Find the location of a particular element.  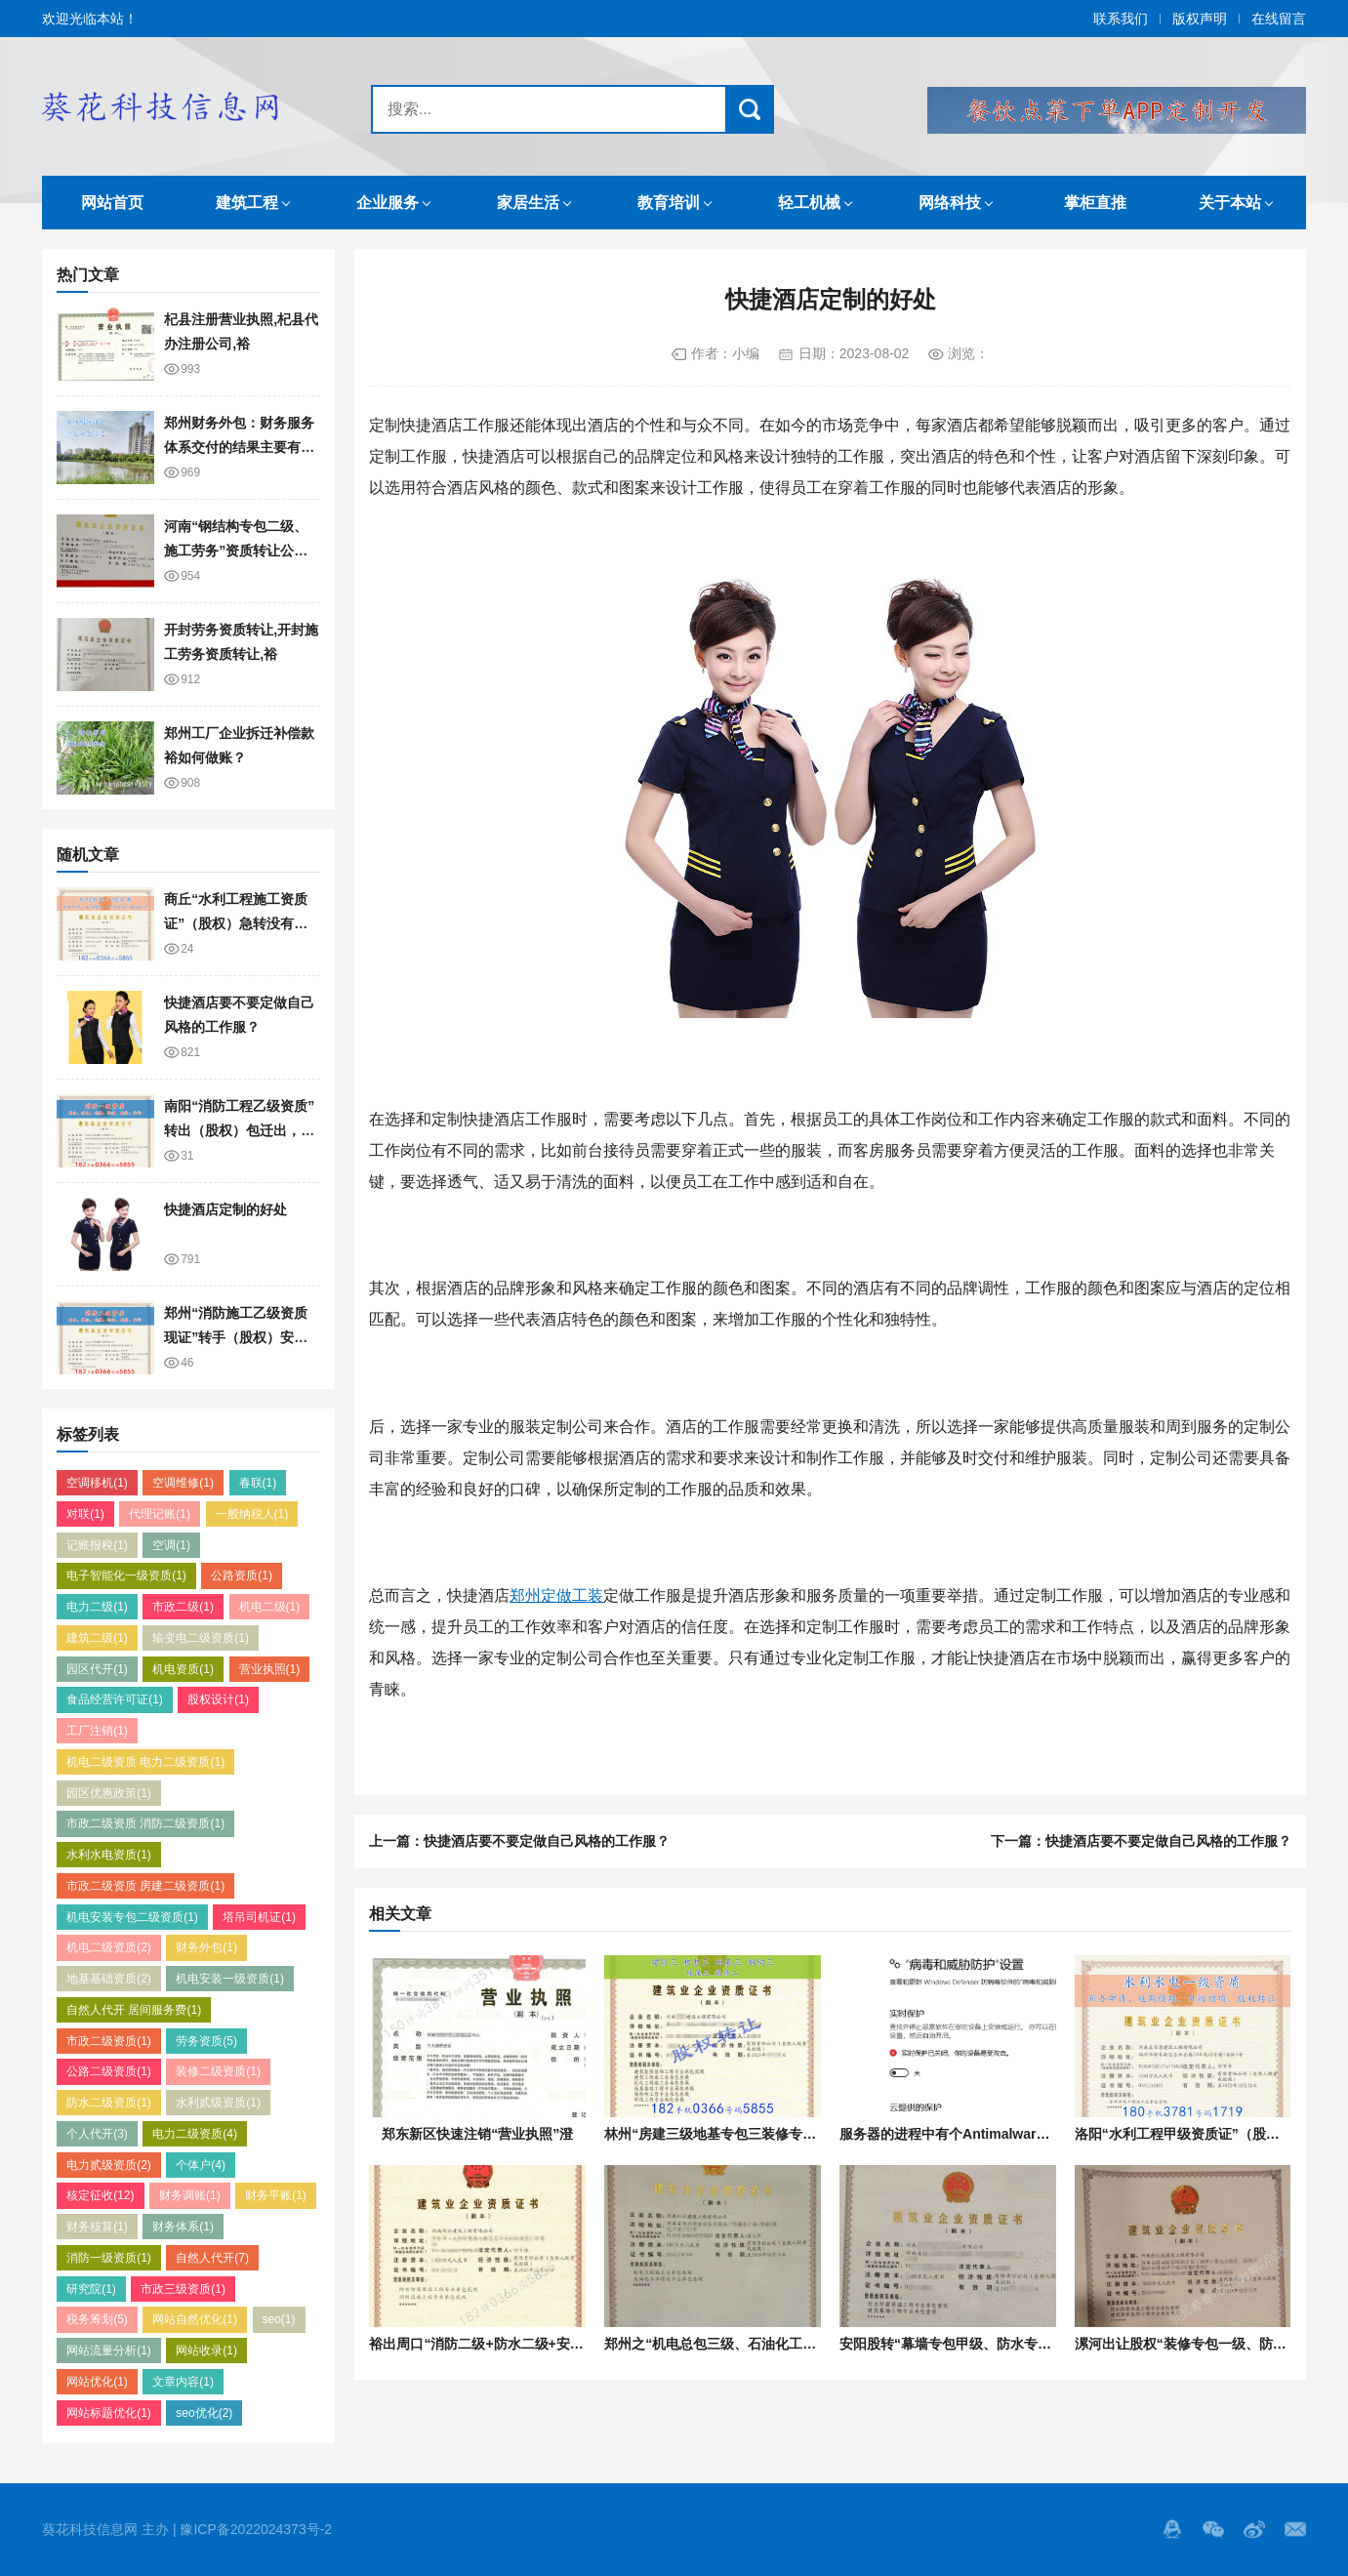

上一篇：快捷酒店要不要定做自己风格的工作服？ is located at coordinates (519, 1841).